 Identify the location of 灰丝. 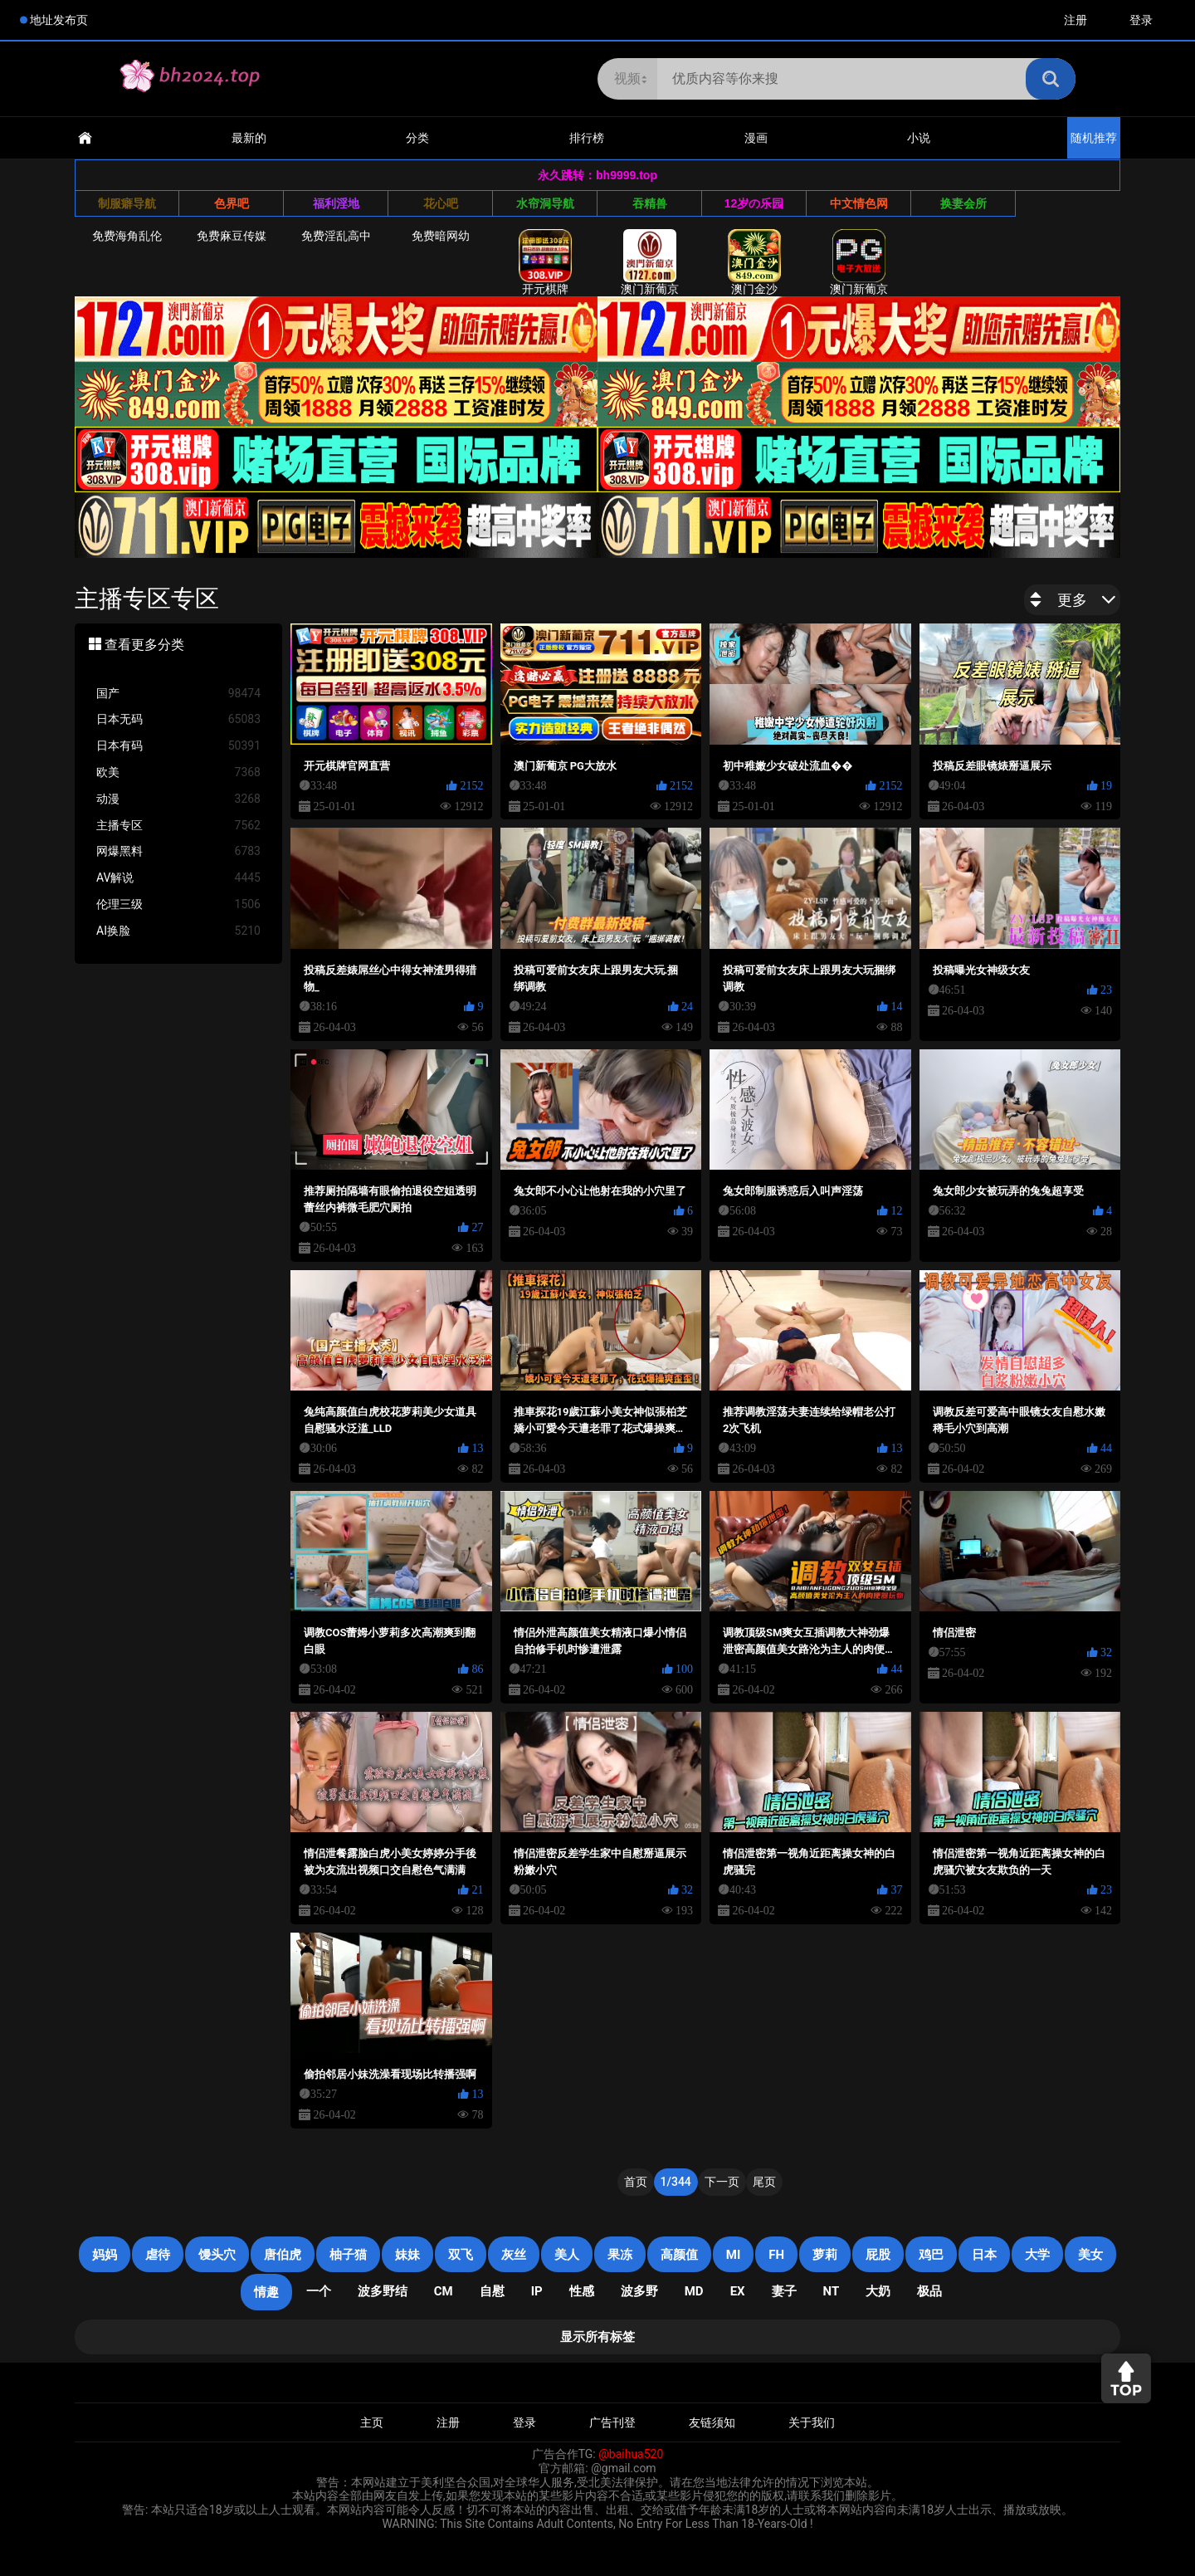
(513, 2254).